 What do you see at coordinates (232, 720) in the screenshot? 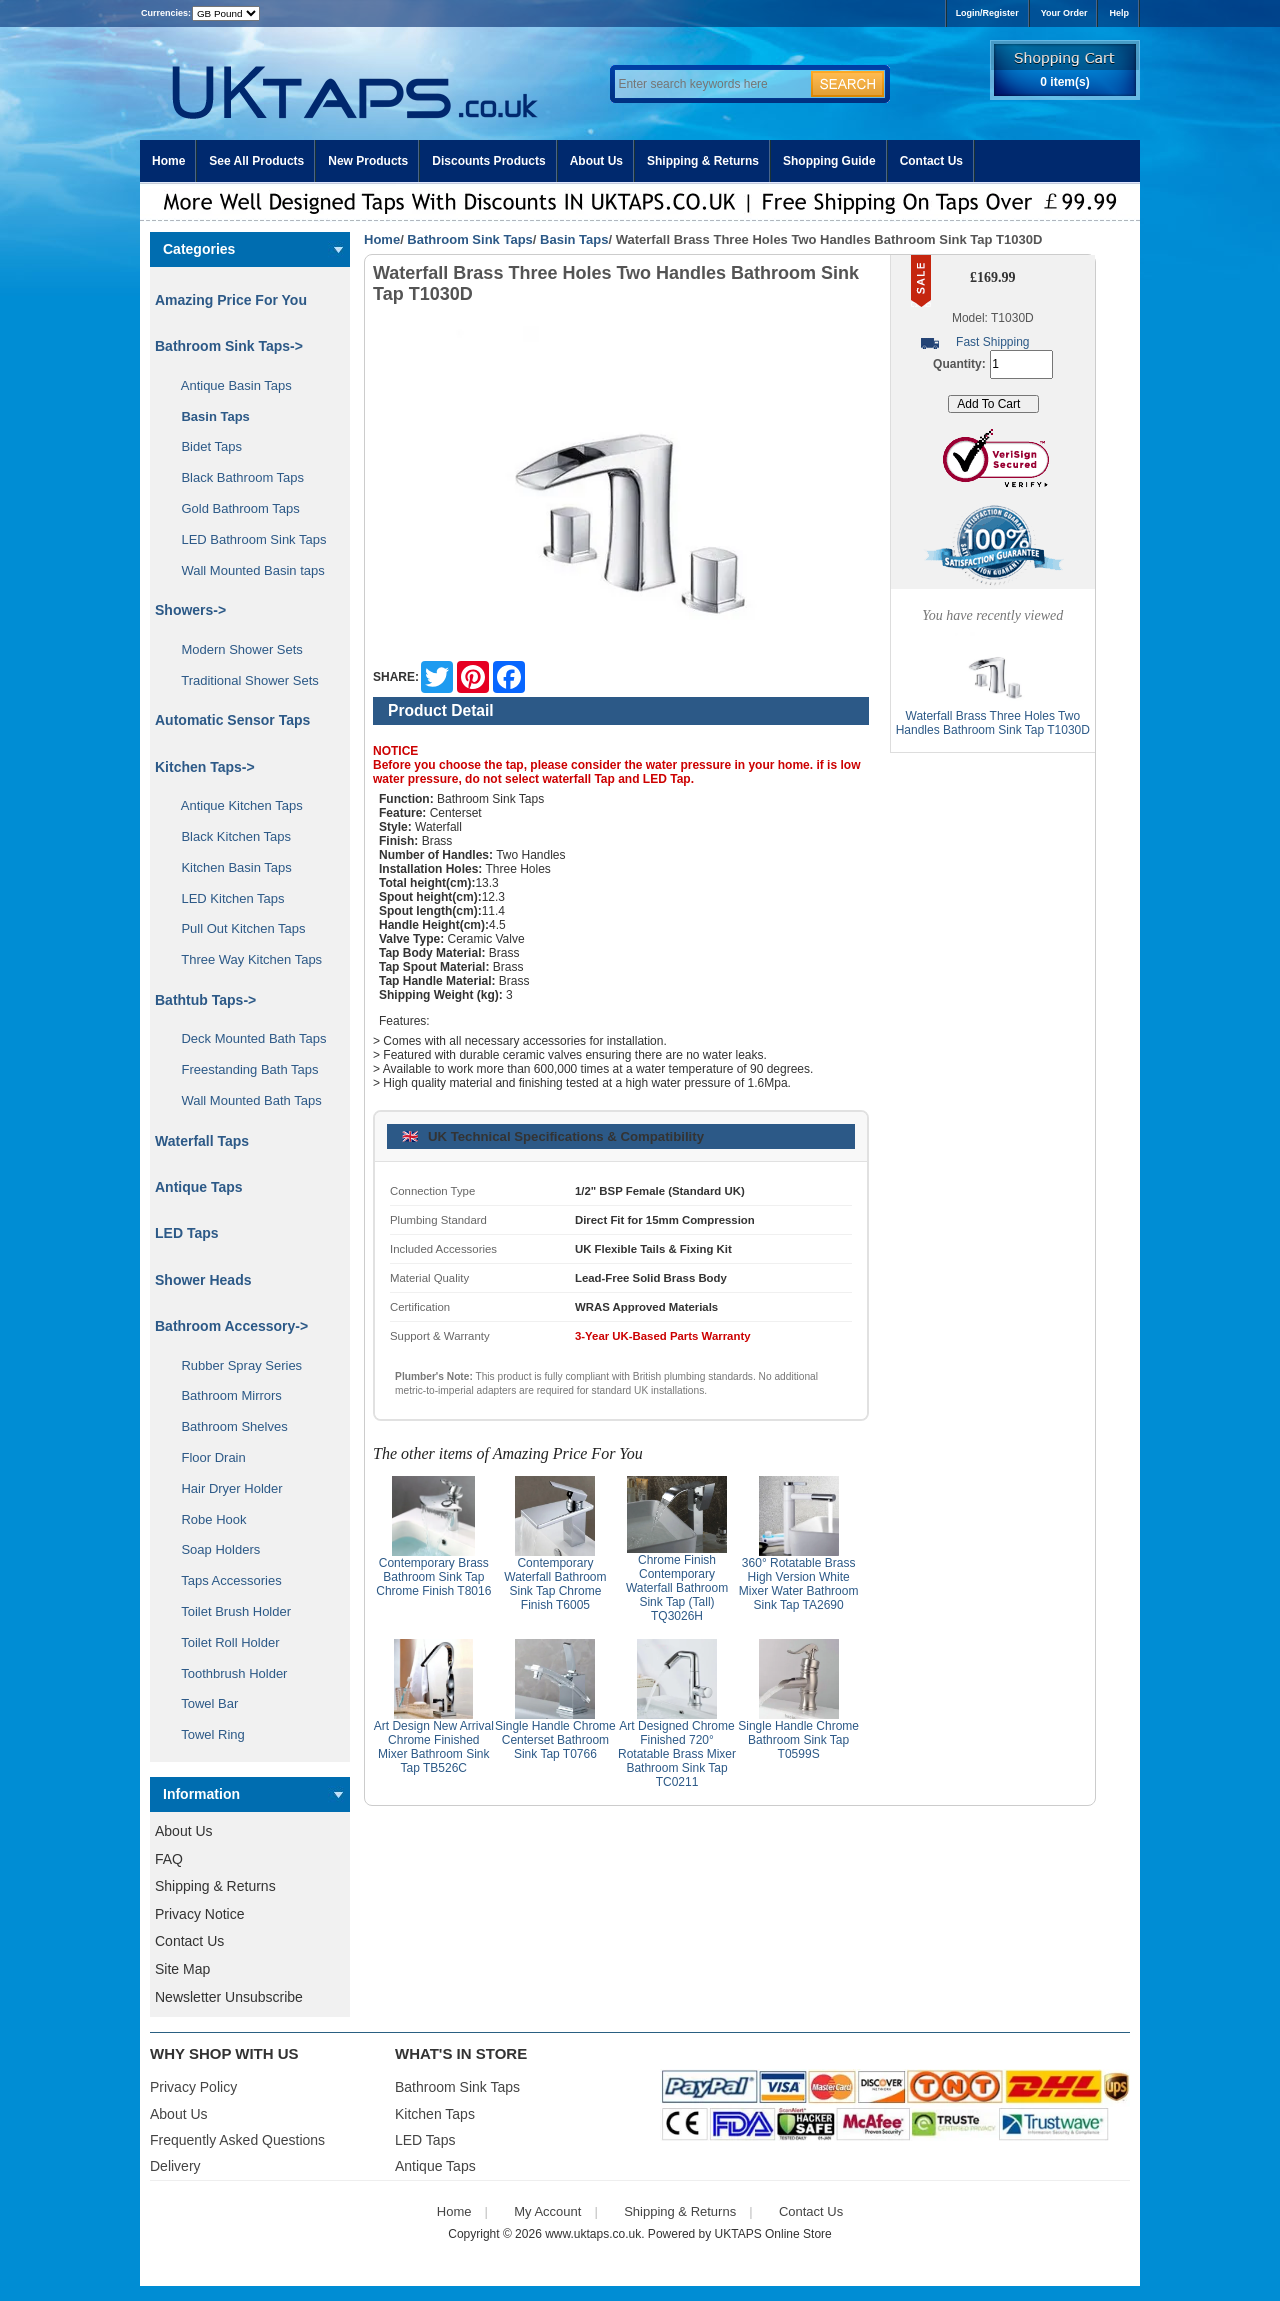
I see `Automatic Sensor Taps` at bounding box center [232, 720].